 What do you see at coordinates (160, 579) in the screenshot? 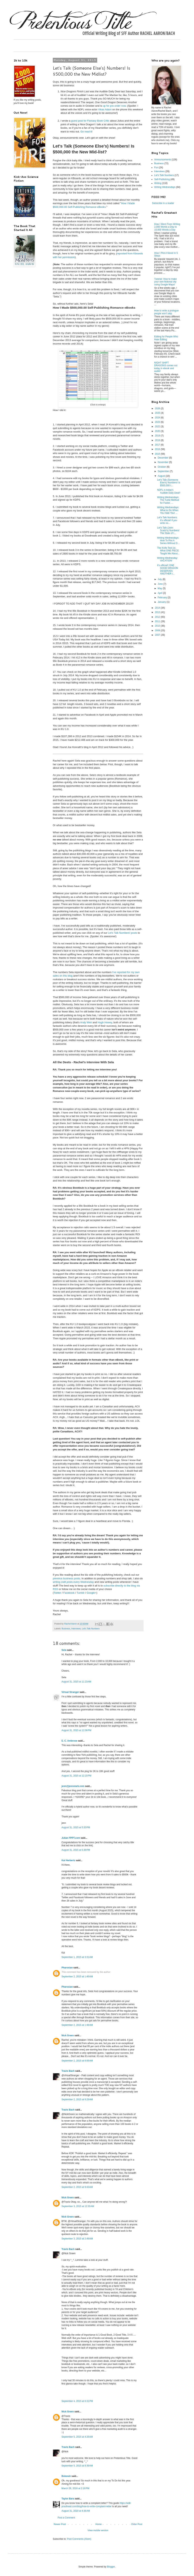
I see `July` at bounding box center [160, 579].